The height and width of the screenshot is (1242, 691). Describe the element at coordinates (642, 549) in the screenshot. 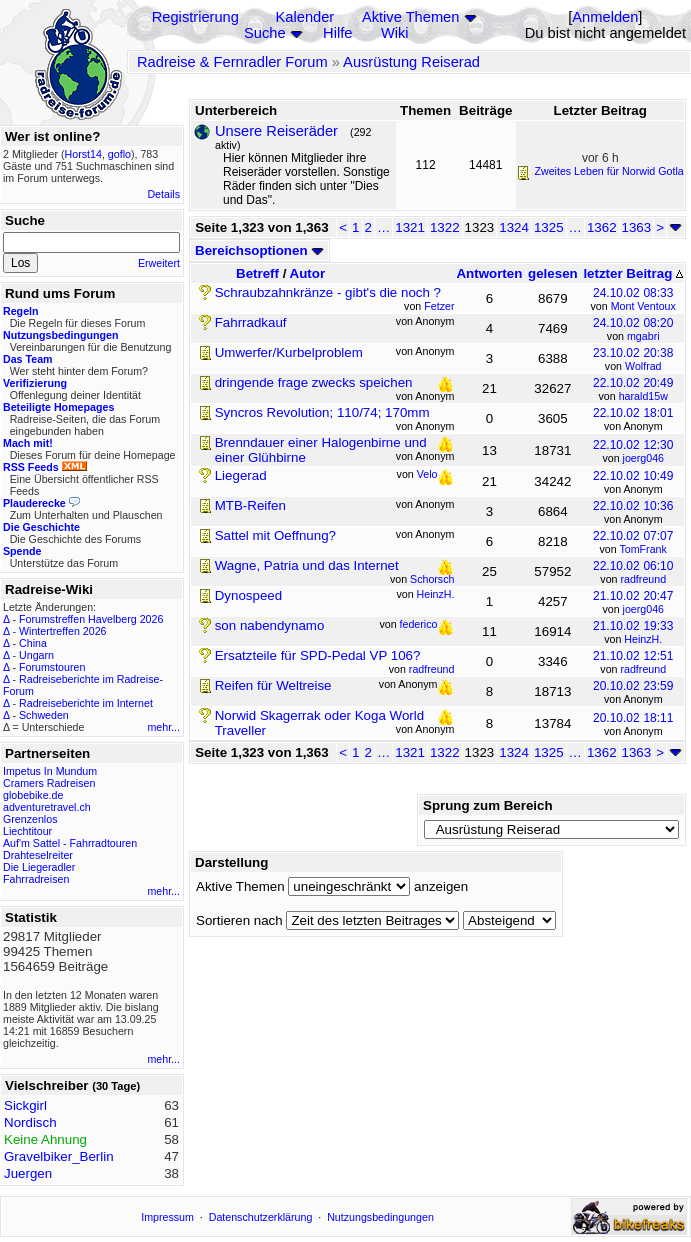

I see `TomFrank` at that location.